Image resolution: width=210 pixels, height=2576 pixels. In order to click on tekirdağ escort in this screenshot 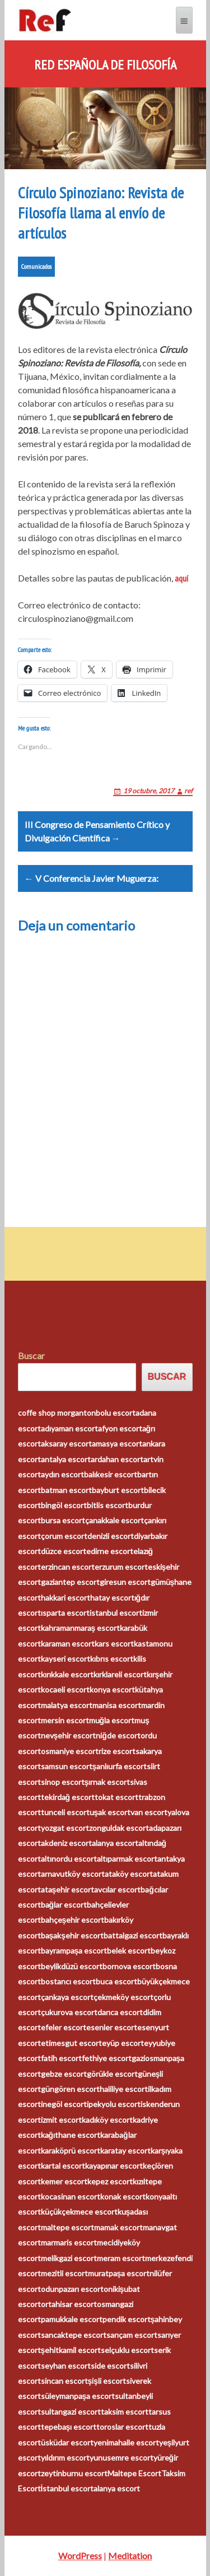, I will do `click(68, 1797)`.